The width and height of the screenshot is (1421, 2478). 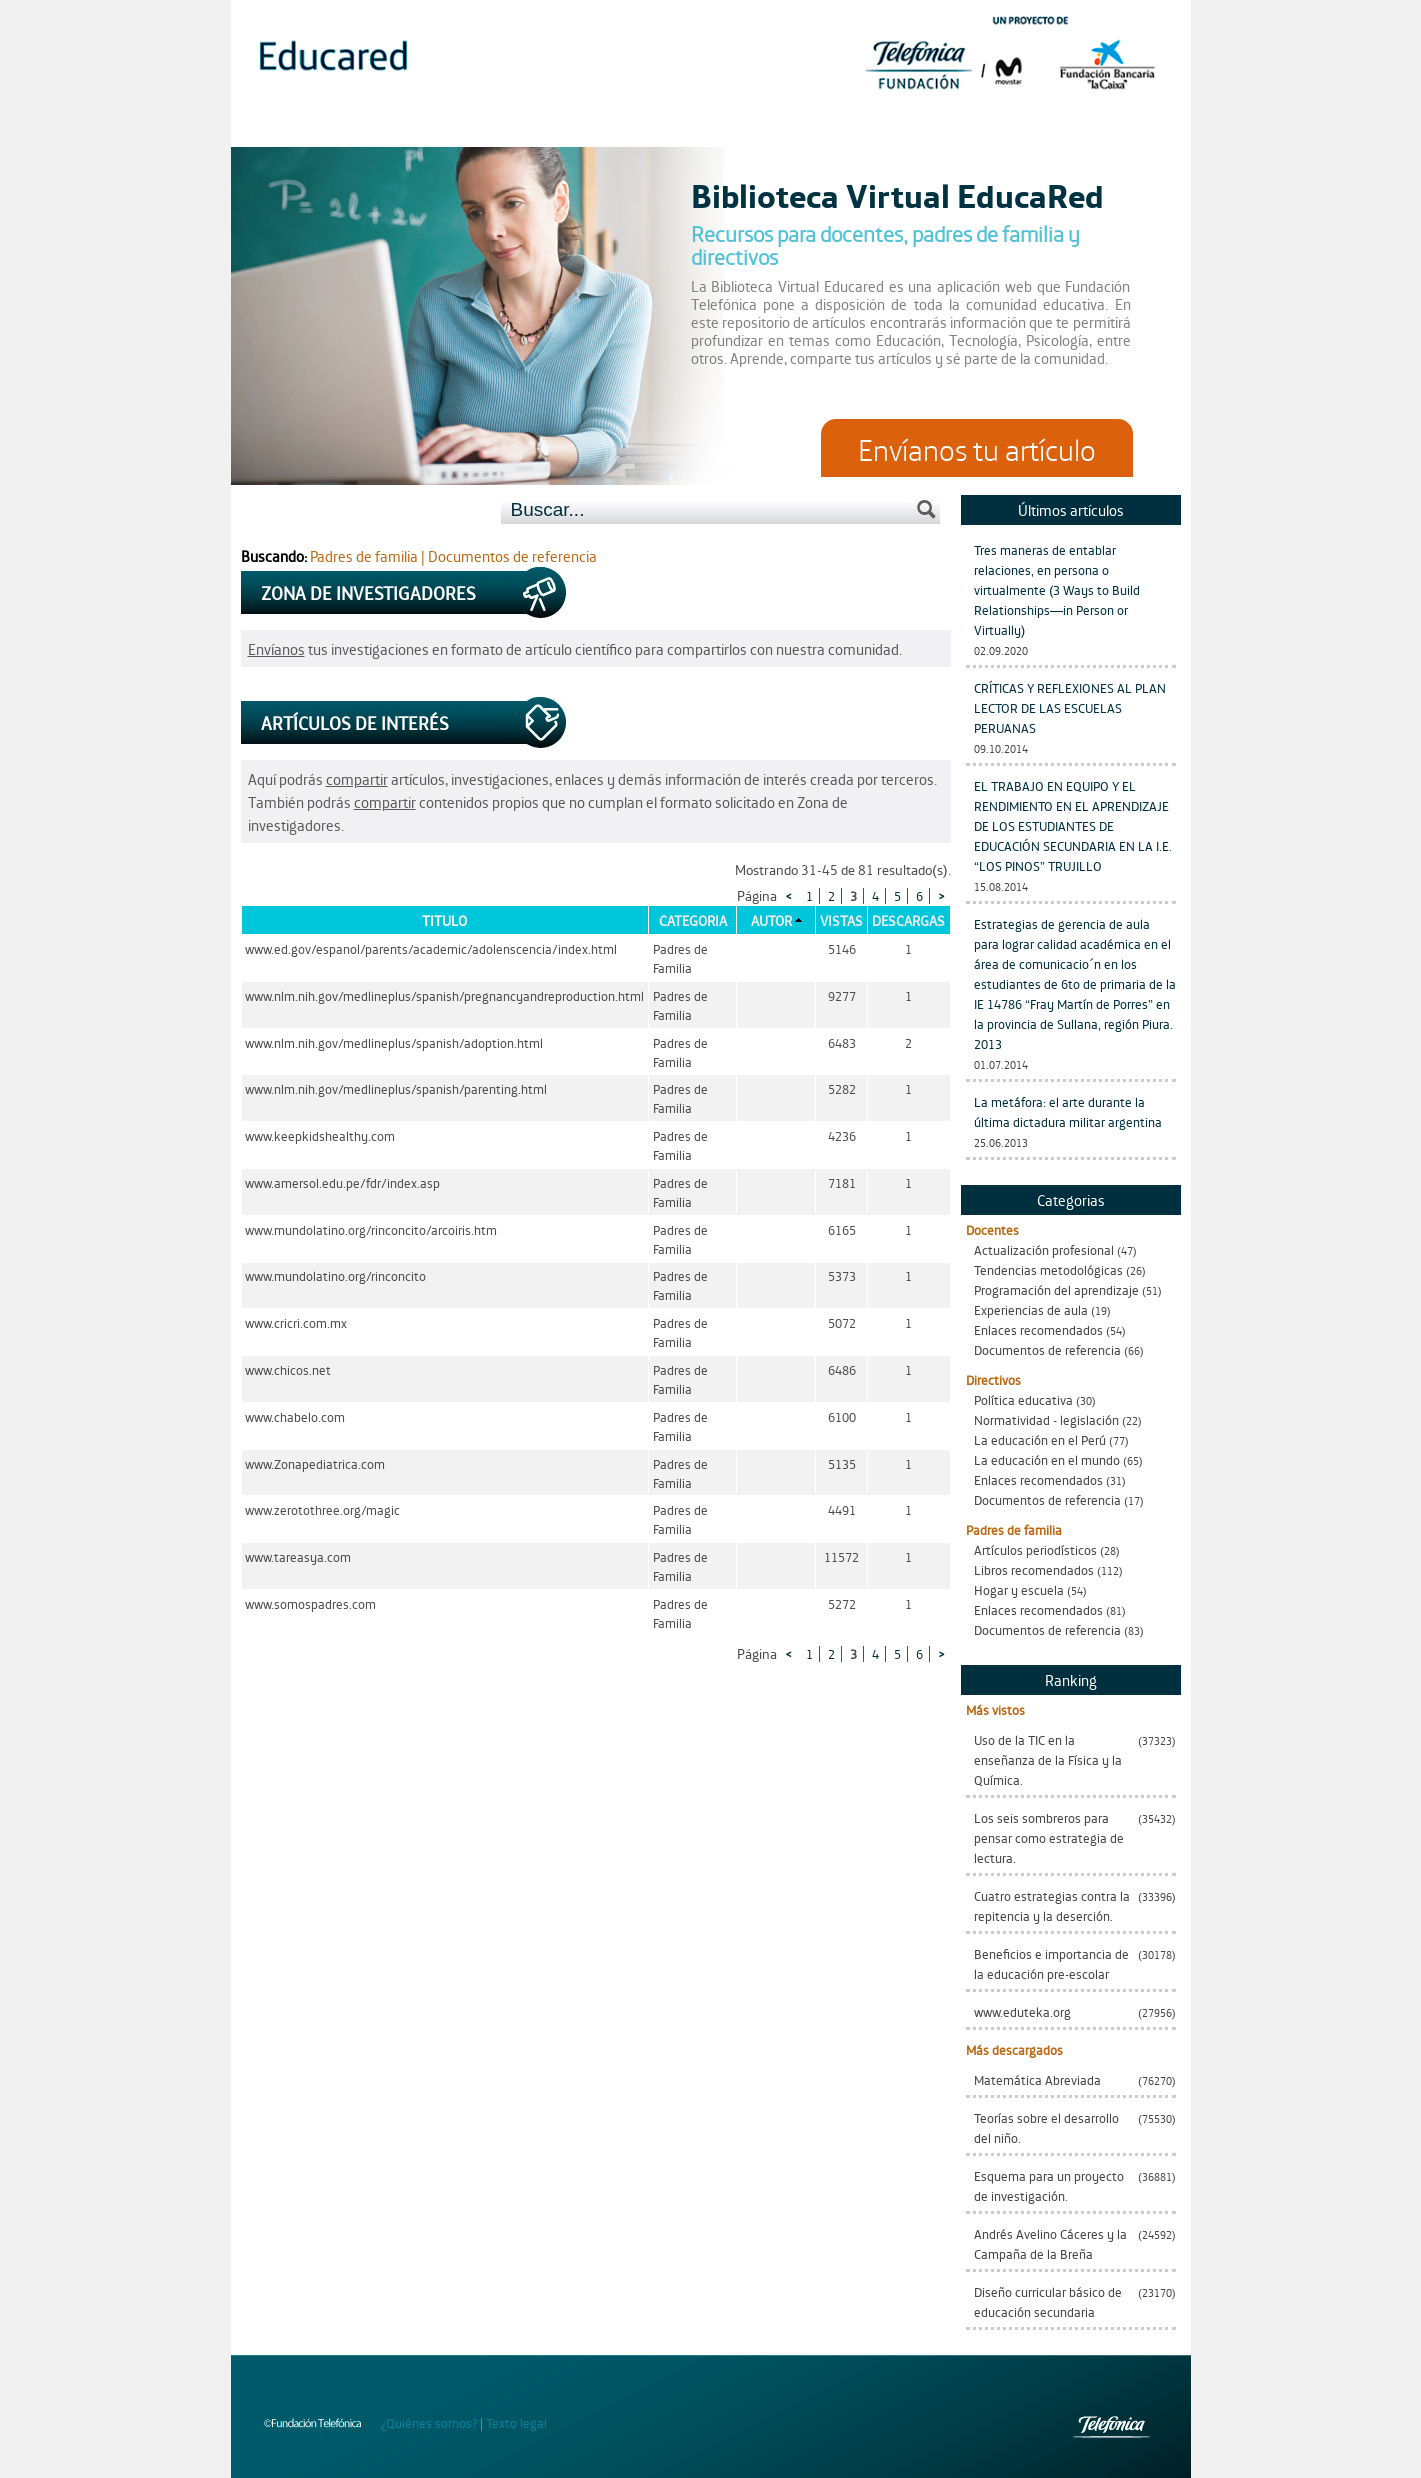 I want to click on www.nlm.nih.gov/medlineplus/spanish/adoption.html, so click(x=394, y=1042).